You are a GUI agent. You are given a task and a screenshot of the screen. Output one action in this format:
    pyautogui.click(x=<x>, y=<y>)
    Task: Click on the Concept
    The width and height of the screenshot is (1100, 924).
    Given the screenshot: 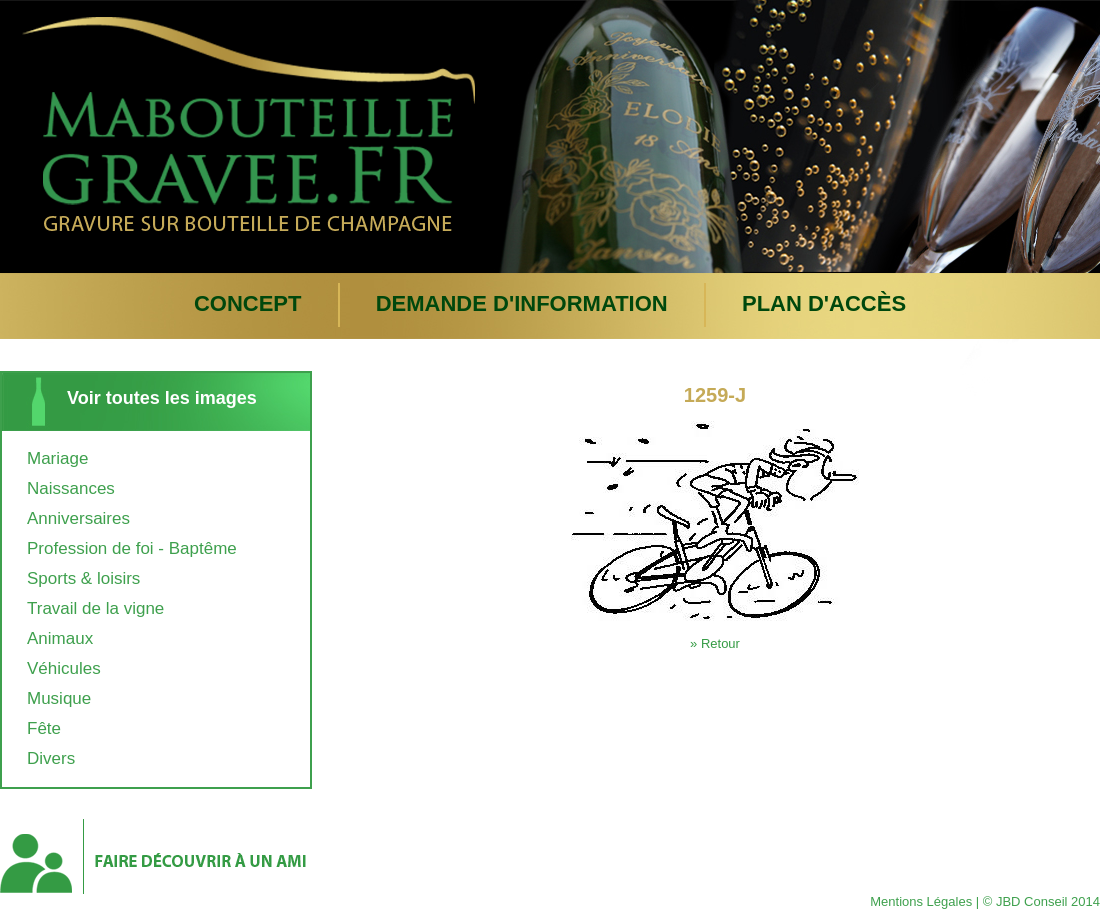 What is the action you would take?
    pyautogui.click(x=248, y=303)
    